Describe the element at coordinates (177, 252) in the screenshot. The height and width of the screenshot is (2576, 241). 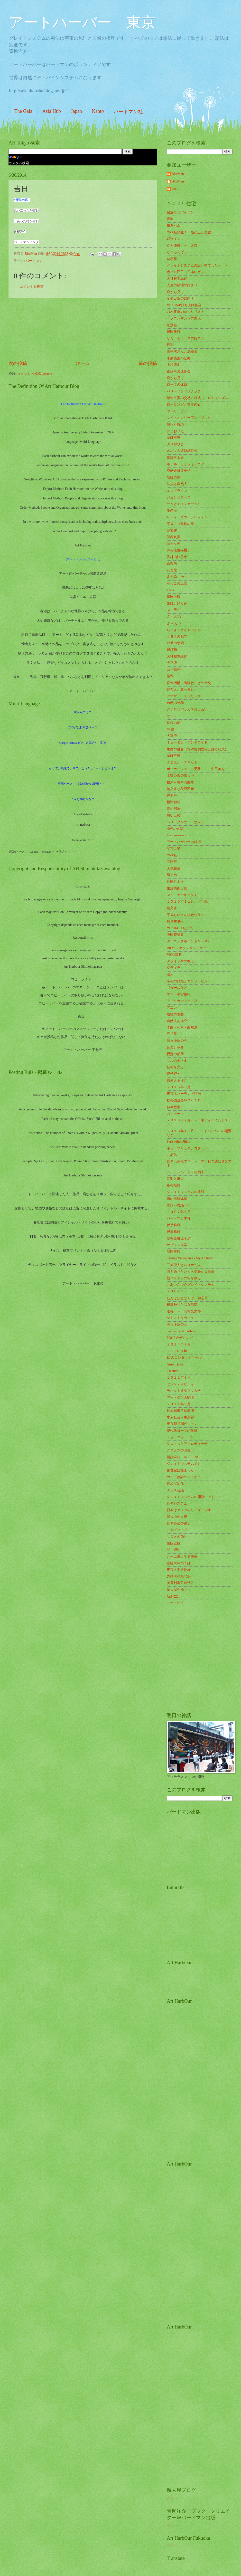
I see `どろろんぱっ` at that location.